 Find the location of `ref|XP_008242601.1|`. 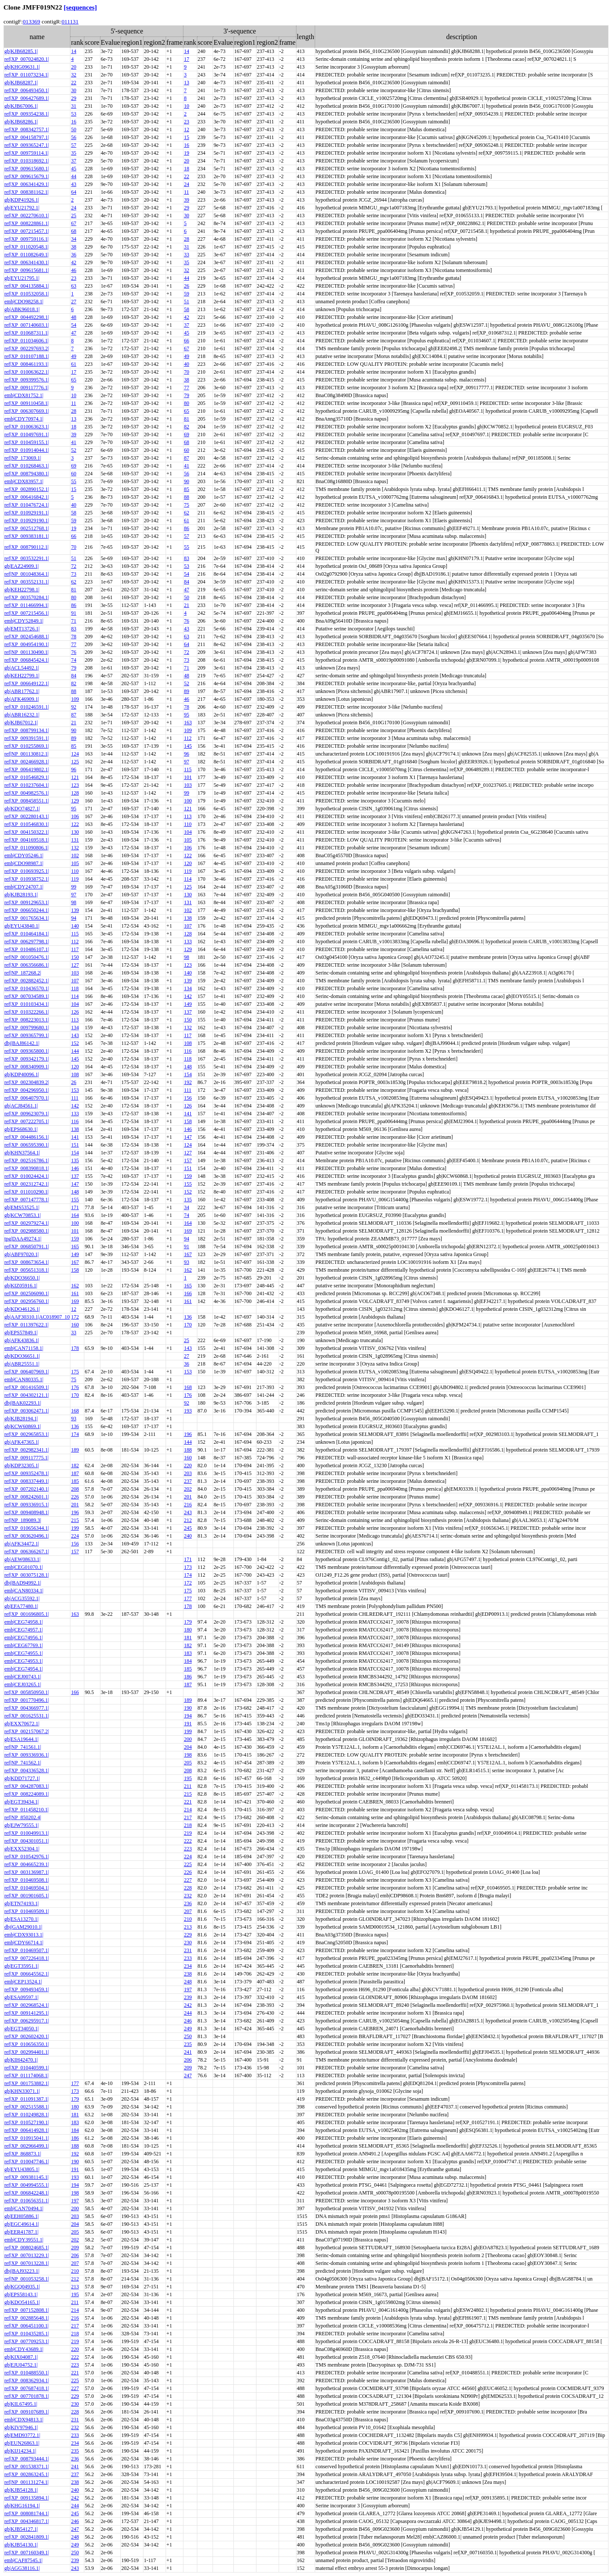

ref|XP_008242601.1| is located at coordinates (26, 1497).